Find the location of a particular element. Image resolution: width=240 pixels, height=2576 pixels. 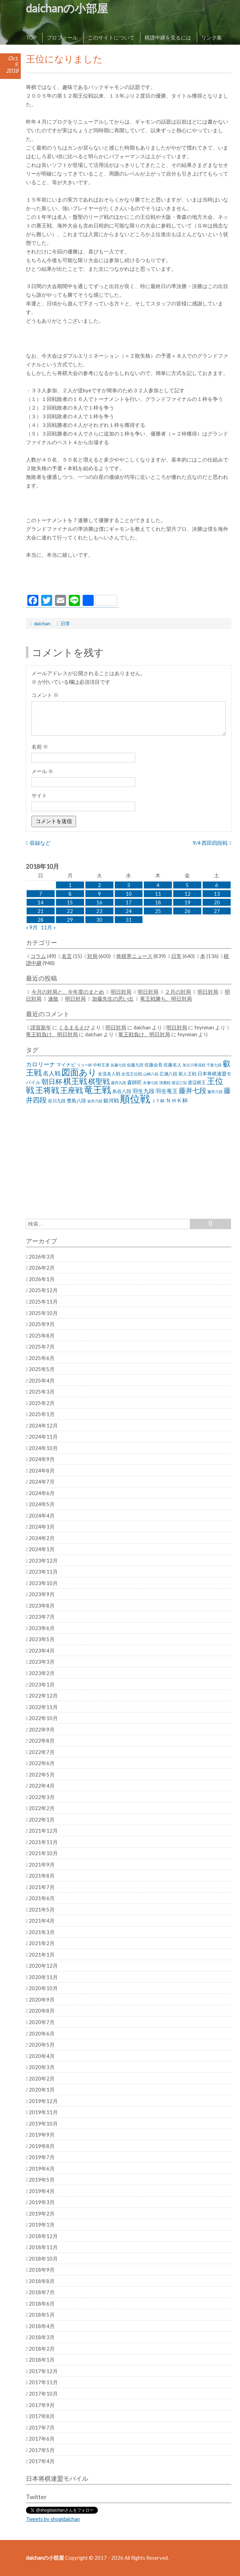

24 [2018年10月24日 に投稿を公開] is located at coordinates (129, 911).